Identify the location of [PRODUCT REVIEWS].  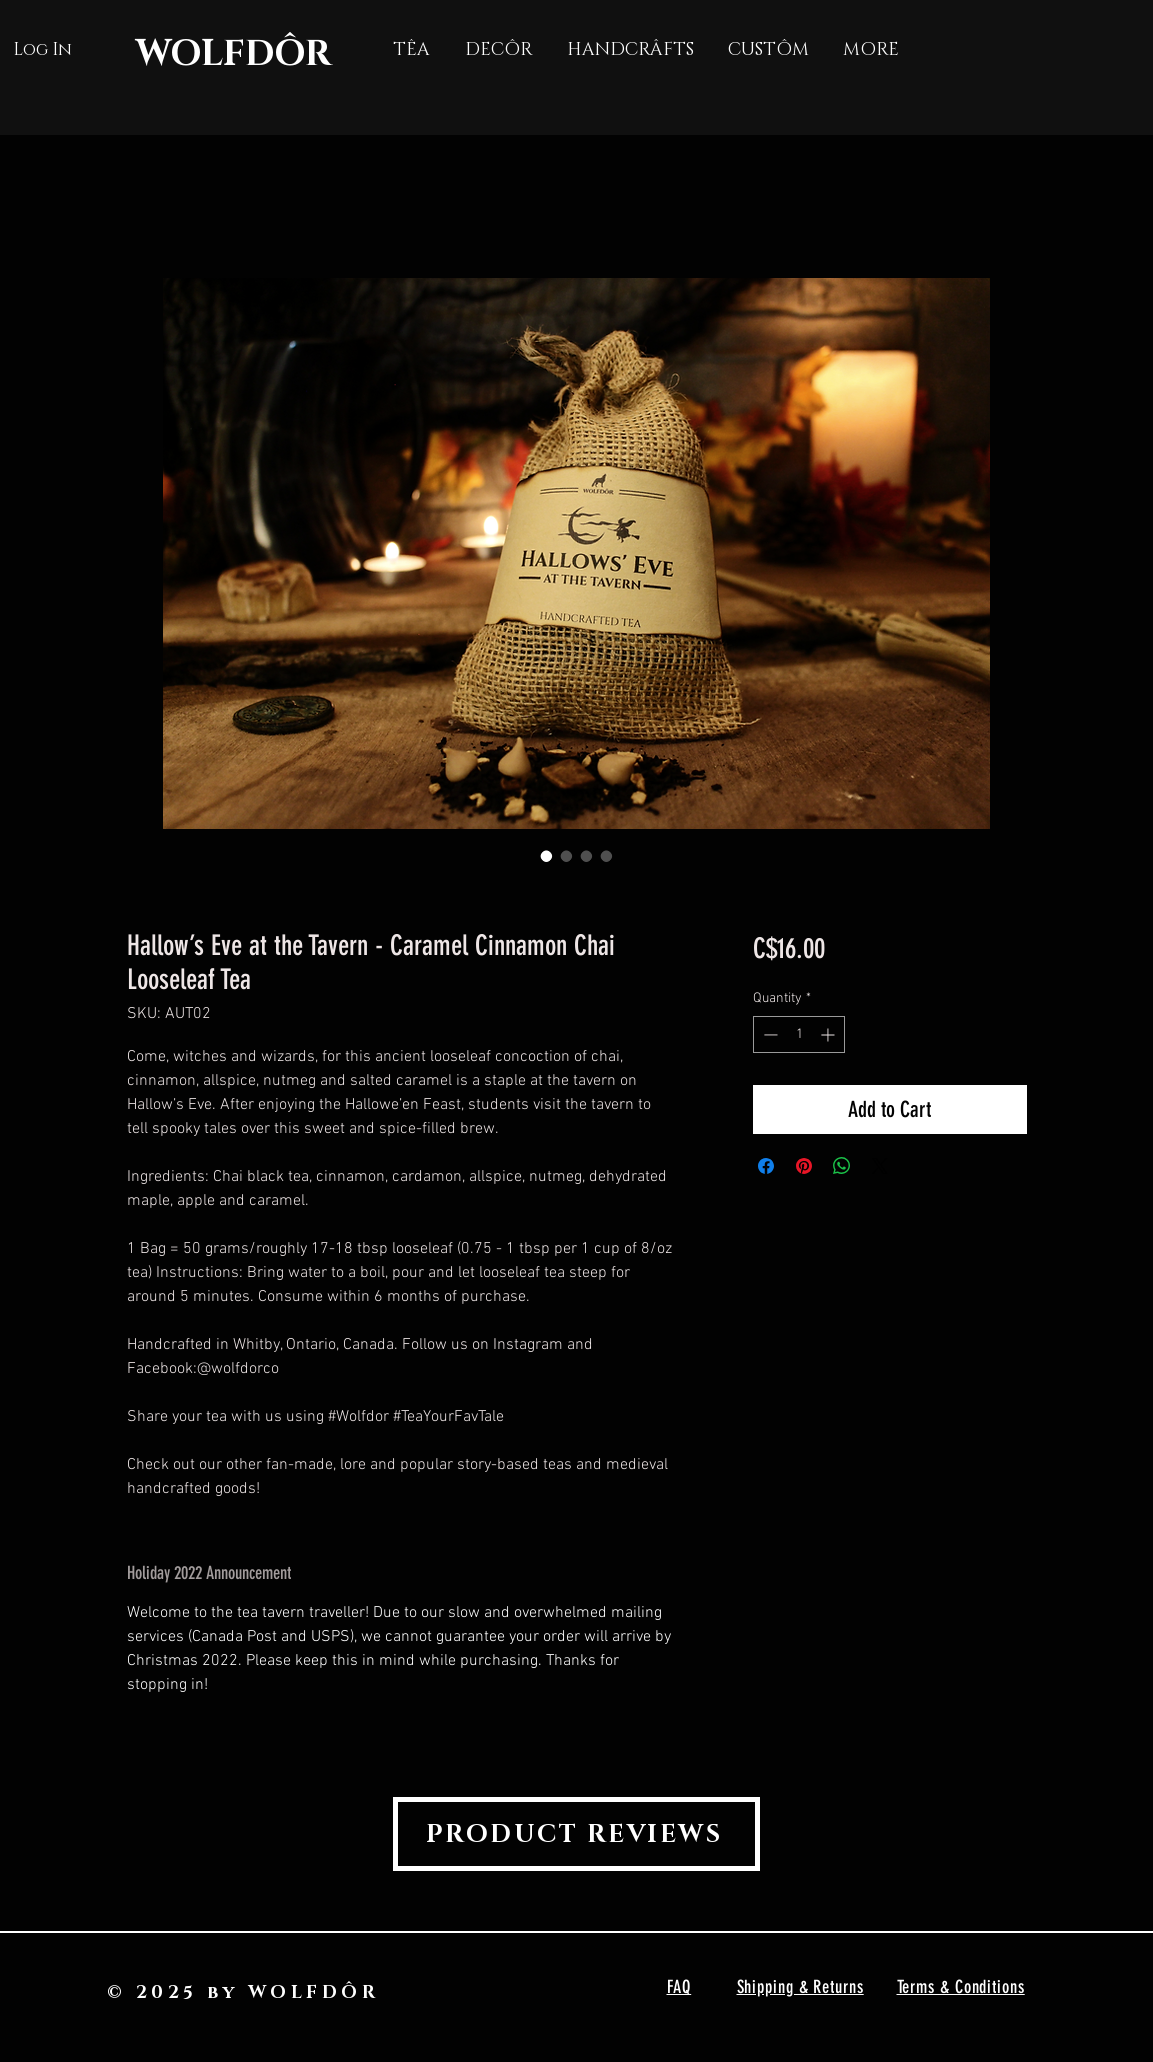
(576, 1834).